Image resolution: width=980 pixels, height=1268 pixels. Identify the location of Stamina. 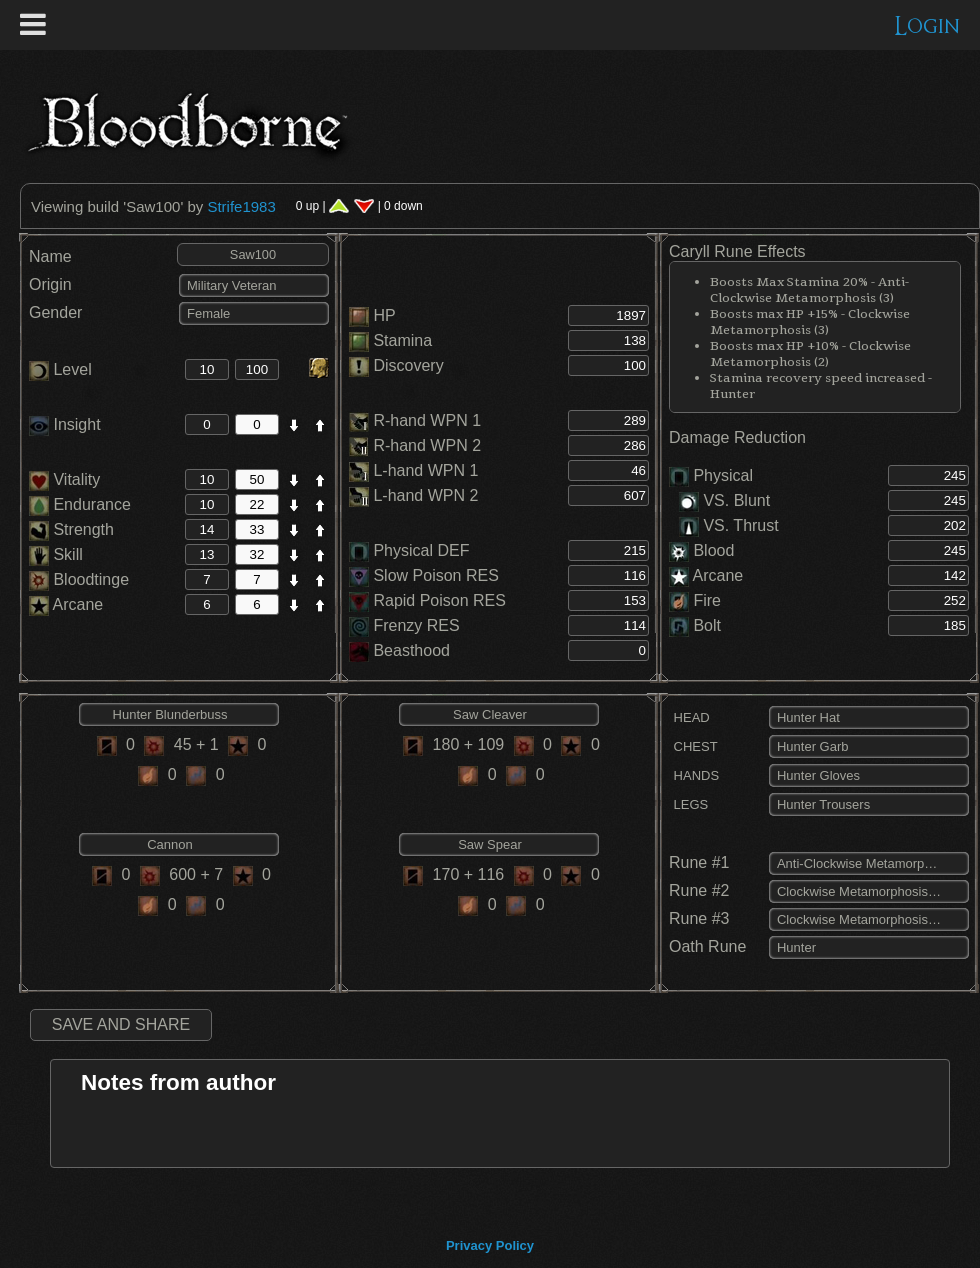
(402, 340).